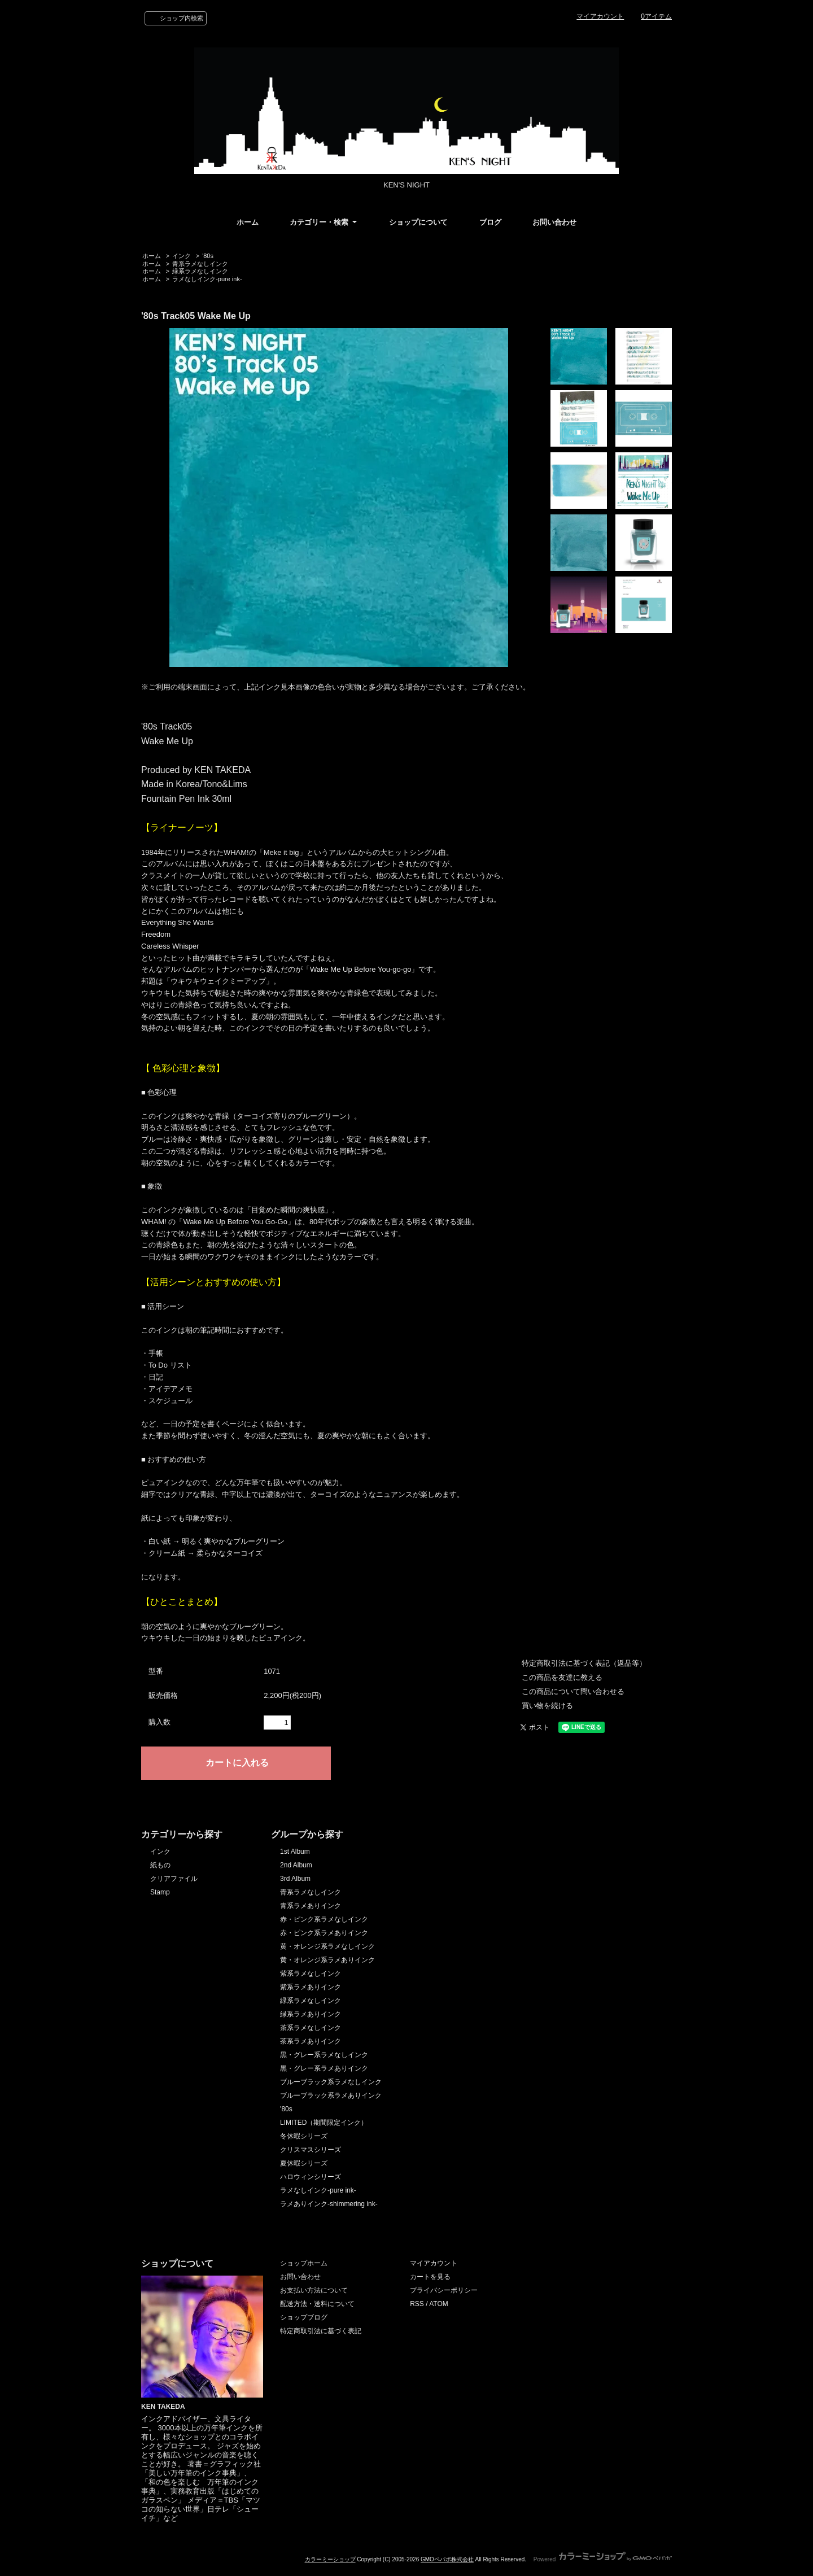 This screenshot has height=2576, width=813. I want to click on ラメありインク-shimmering ink-, so click(329, 2204).